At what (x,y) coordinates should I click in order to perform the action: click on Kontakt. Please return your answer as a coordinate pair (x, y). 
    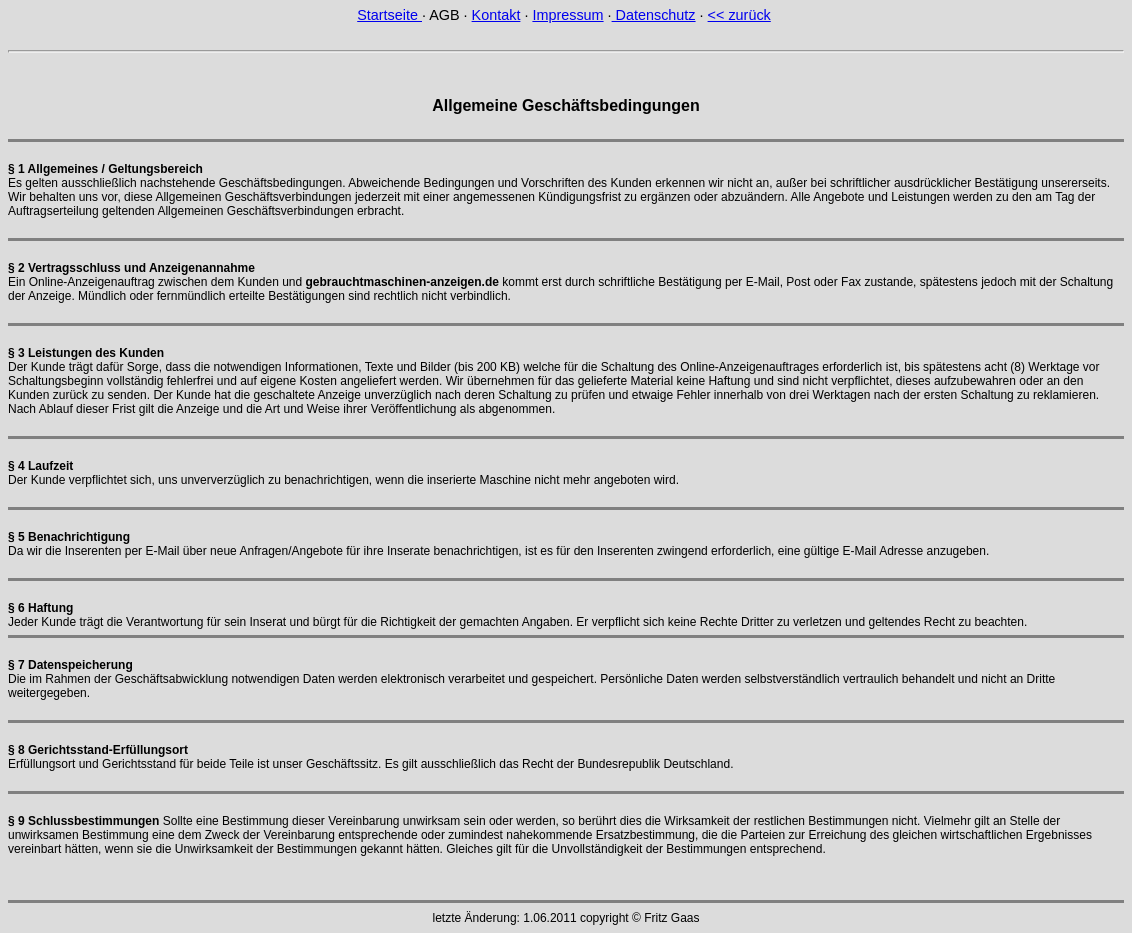
    Looking at the image, I should click on (496, 15).